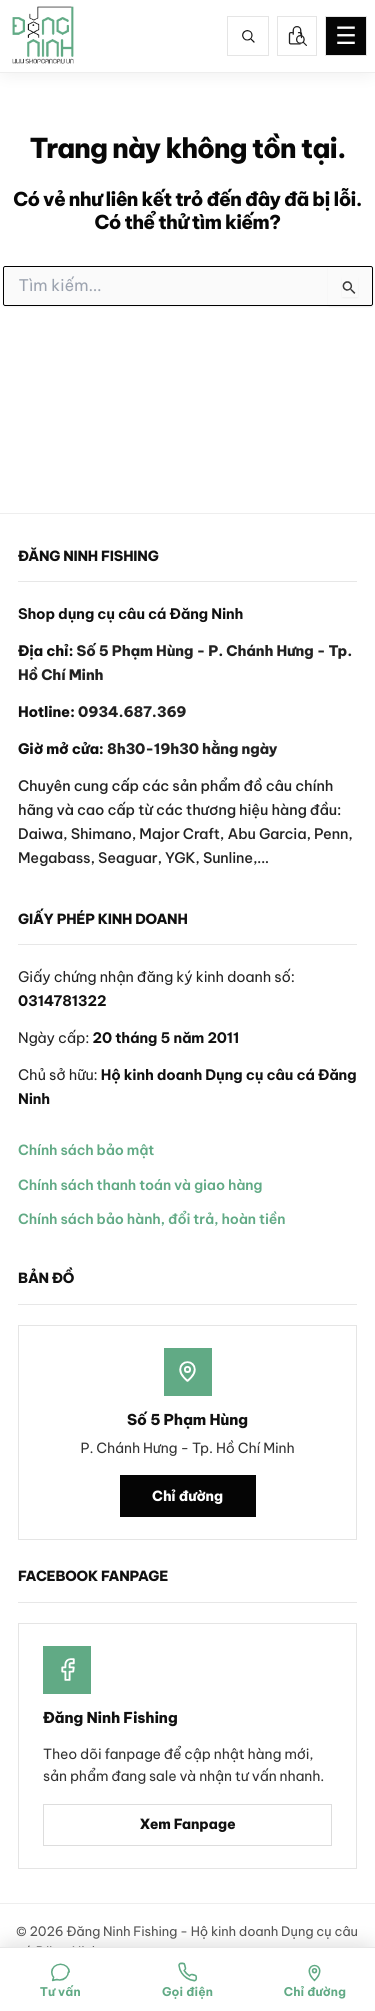 The image size is (375, 2011). What do you see at coordinates (346, 36) in the screenshot?
I see `☰ [Mở menu]` at bounding box center [346, 36].